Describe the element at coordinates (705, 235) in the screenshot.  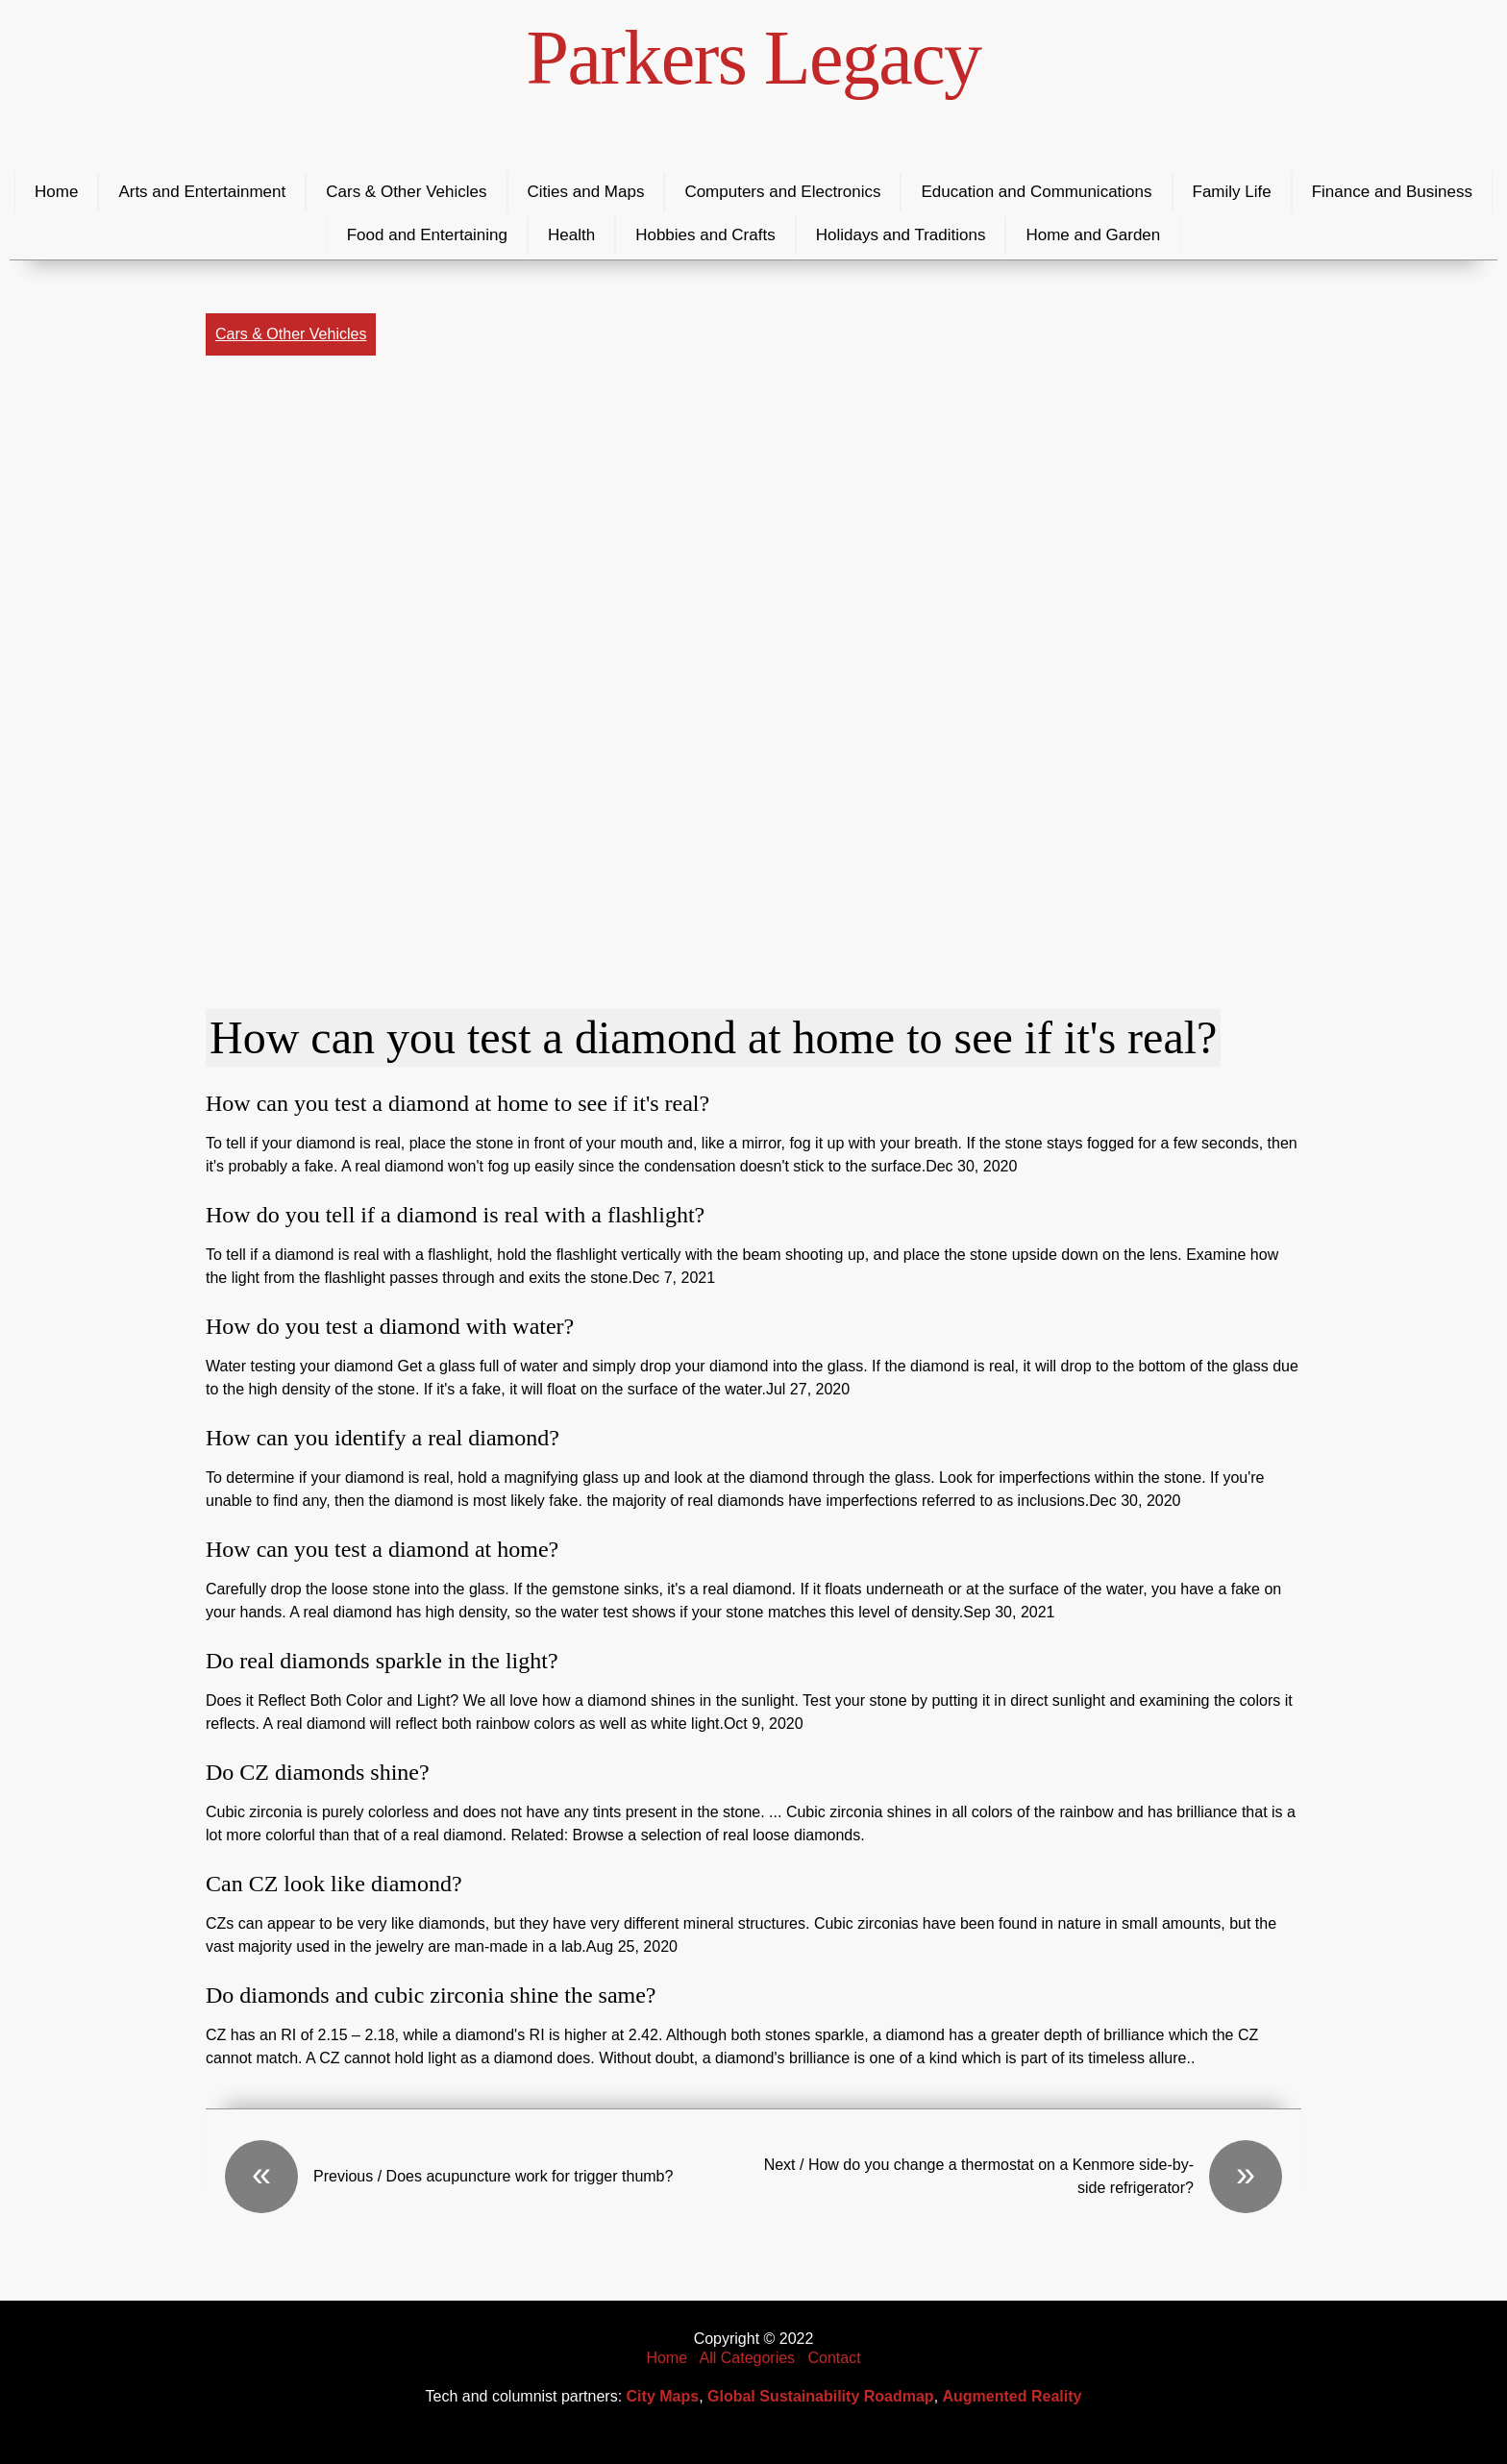
I see `Hobbies and Crafts` at that location.